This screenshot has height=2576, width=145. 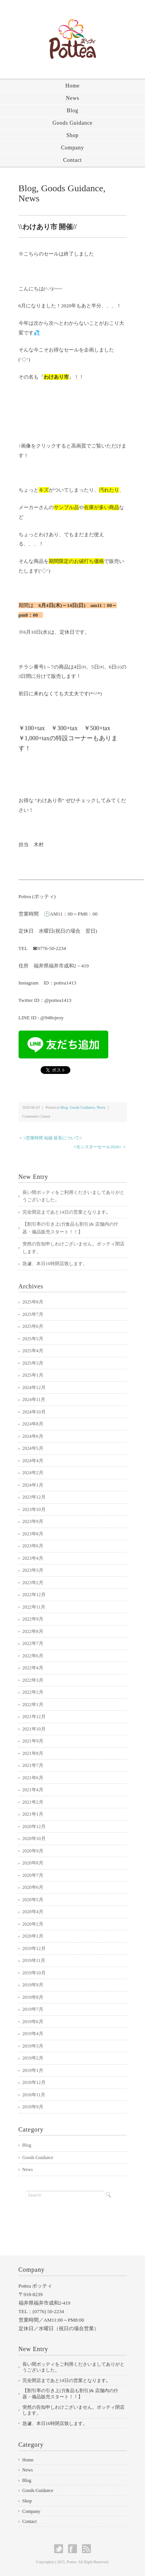 What do you see at coordinates (73, 123) in the screenshot?
I see `Goods Guidance` at bounding box center [73, 123].